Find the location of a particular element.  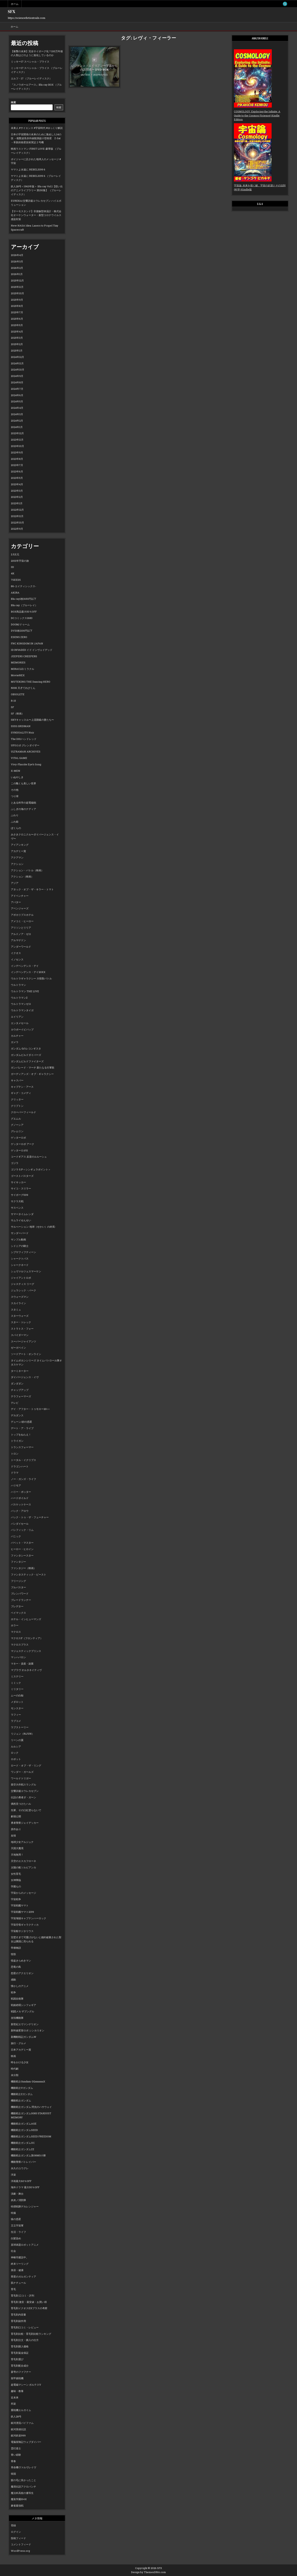

新機動戦記ガンダムW is located at coordinates (23, 2037).